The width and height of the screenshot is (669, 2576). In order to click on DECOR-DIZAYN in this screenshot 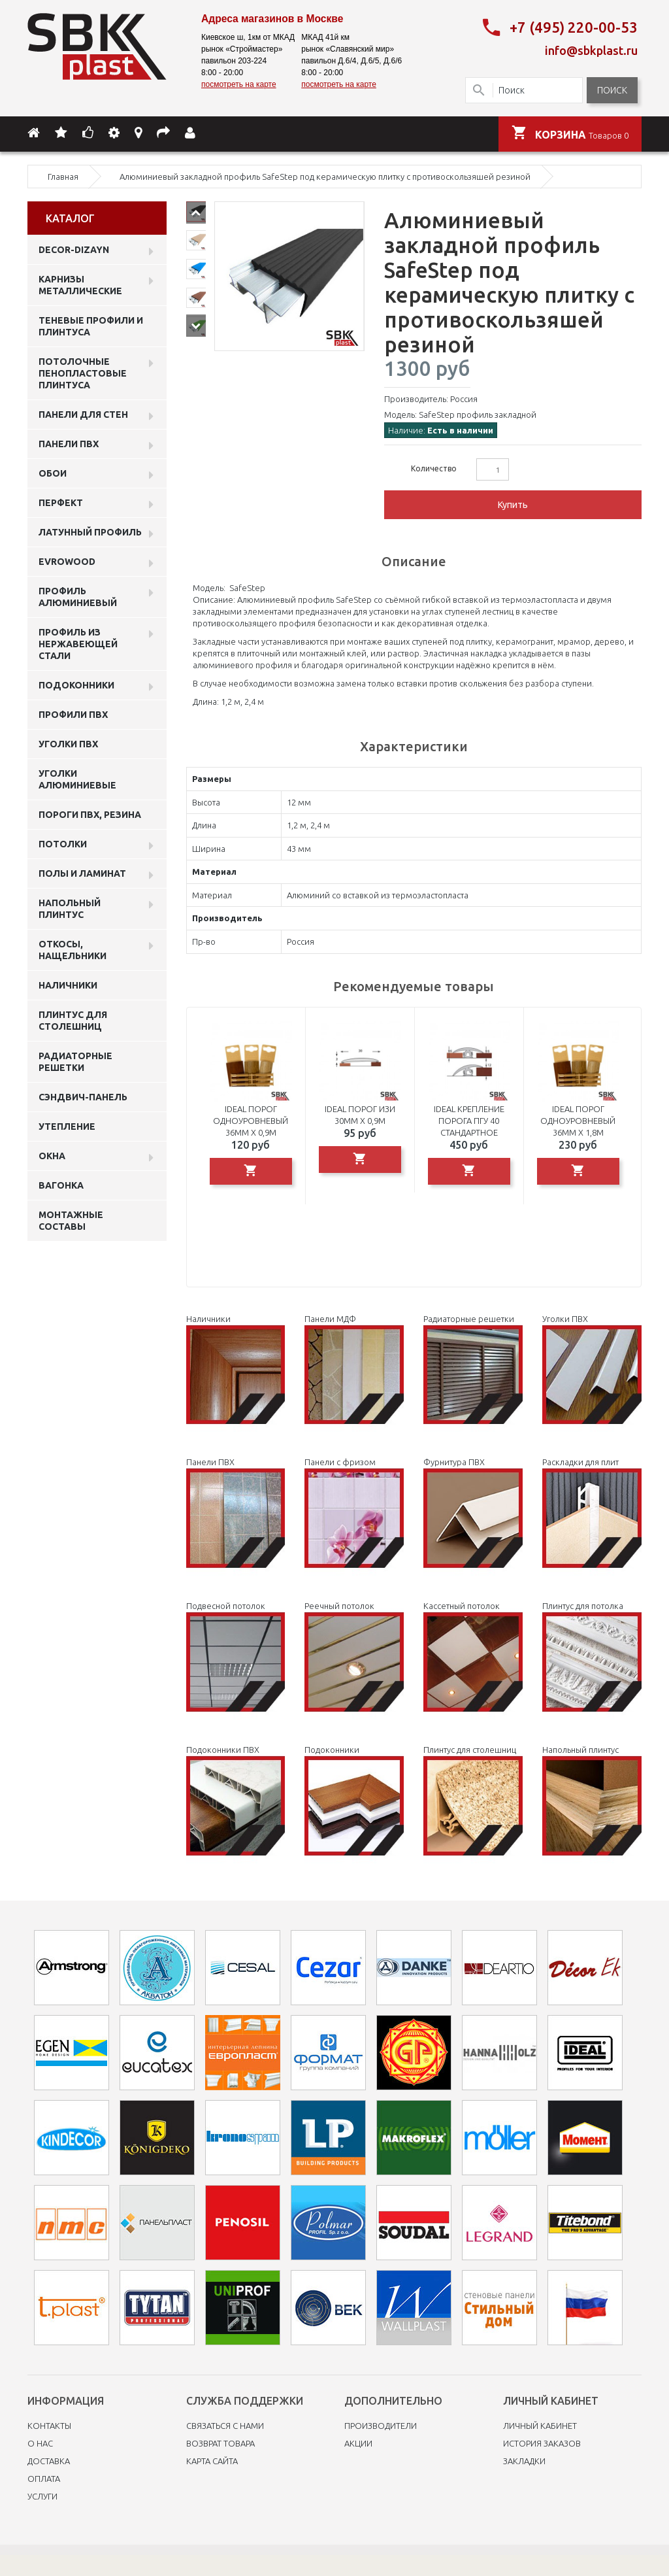, I will do `click(74, 250)`.